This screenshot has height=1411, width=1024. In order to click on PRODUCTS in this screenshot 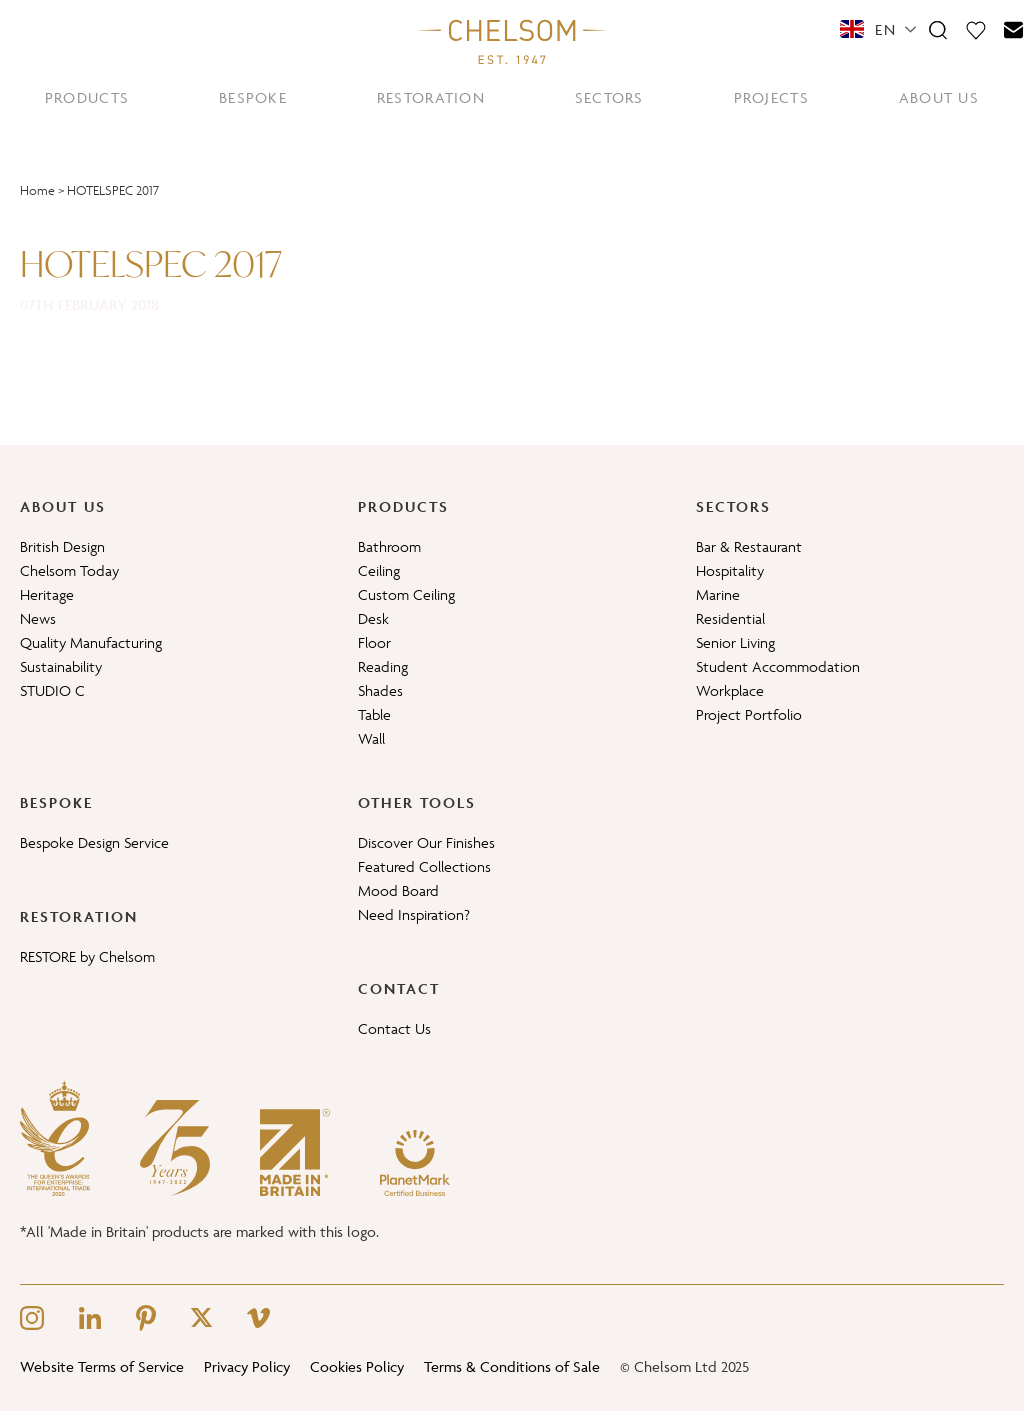, I will do `click(87, 97)`.